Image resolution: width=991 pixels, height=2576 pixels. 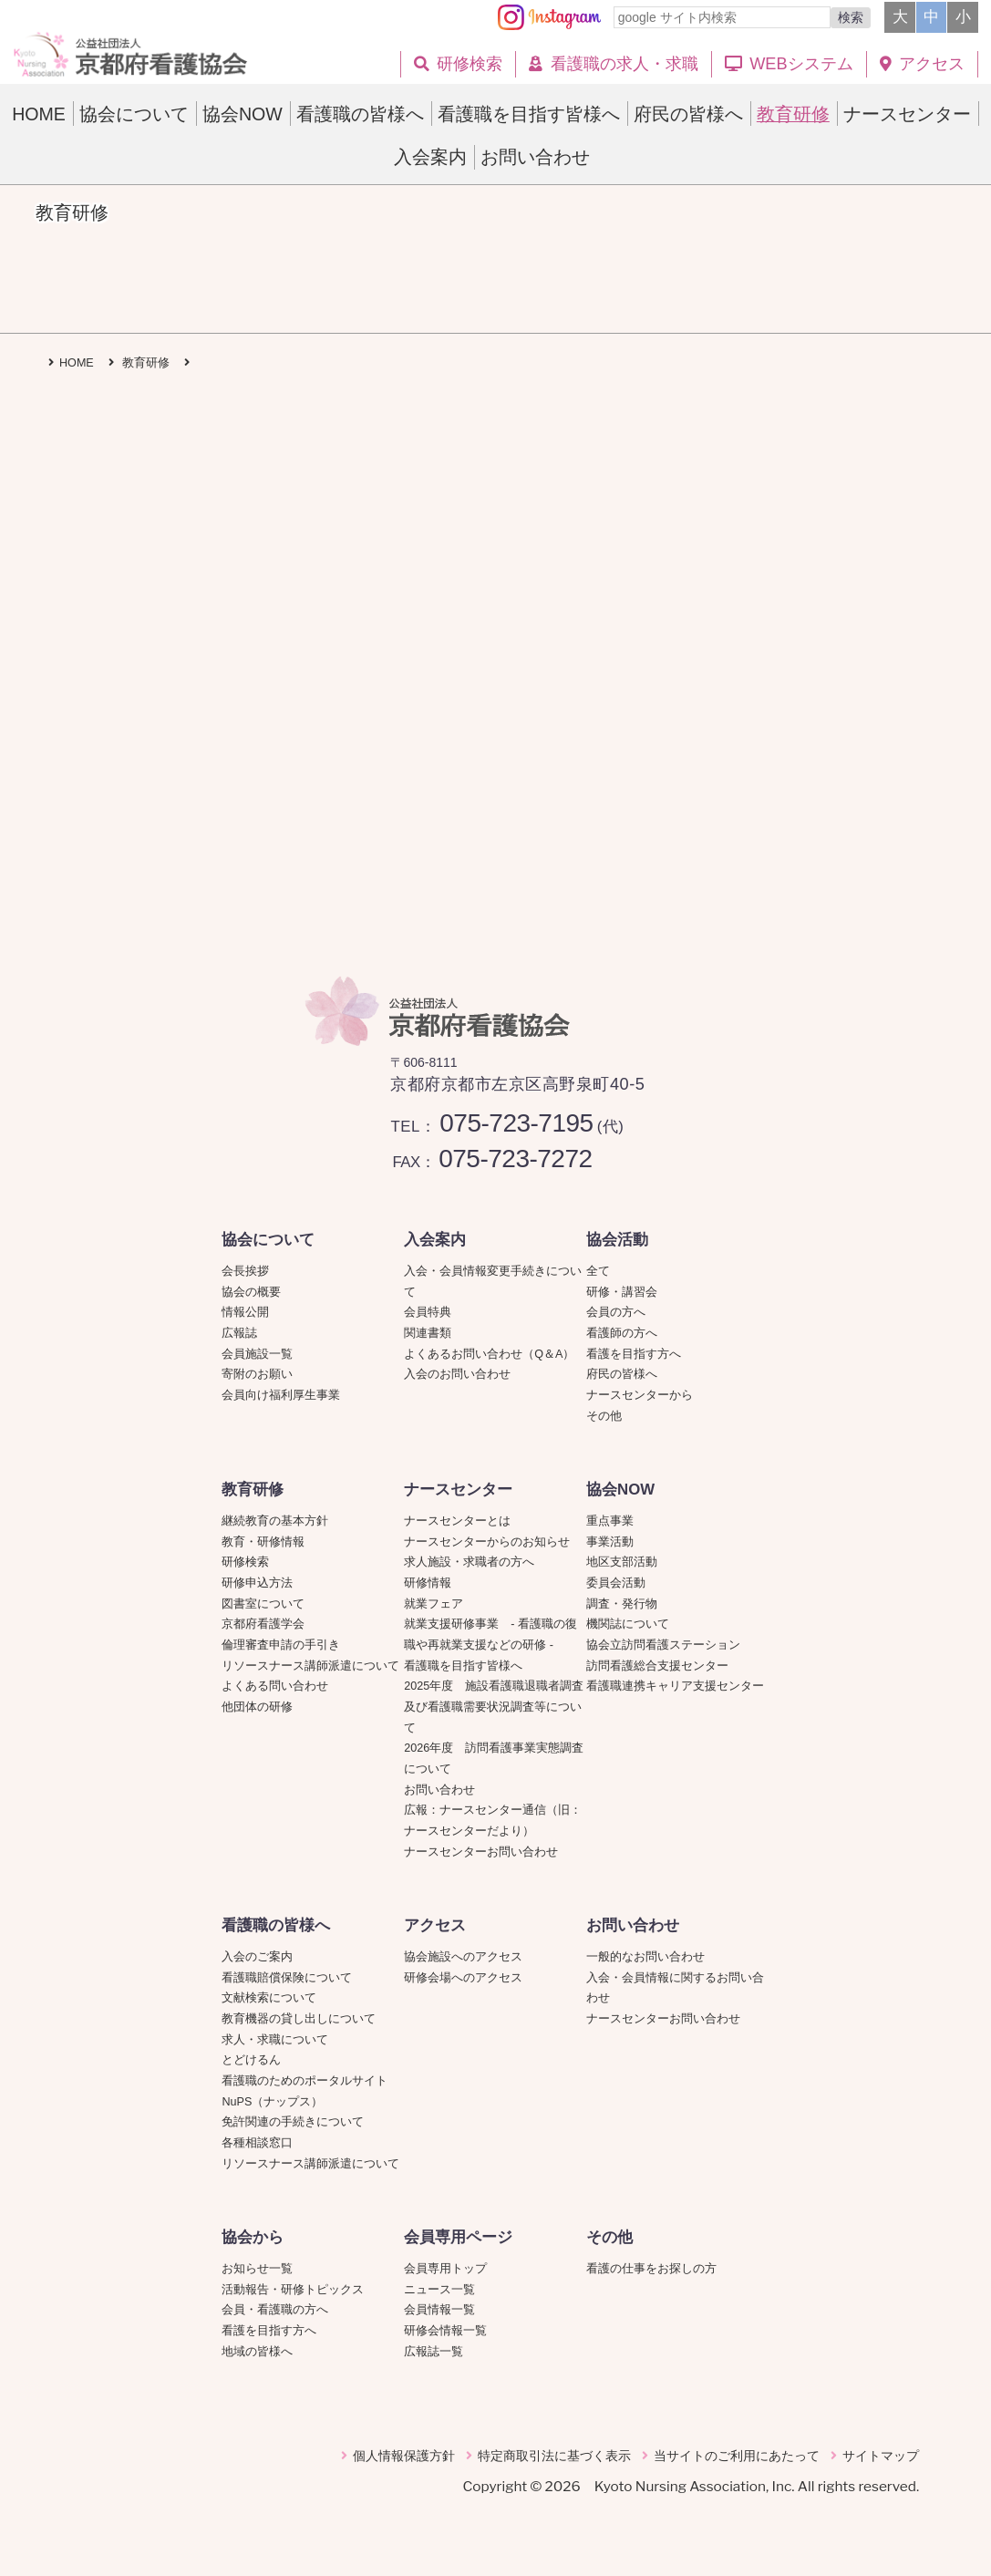 What do you see at coordinates (651, 2268) in the screenshot?
I see `看護の仕事をお探しの方` at bounding box center [651, 2268].